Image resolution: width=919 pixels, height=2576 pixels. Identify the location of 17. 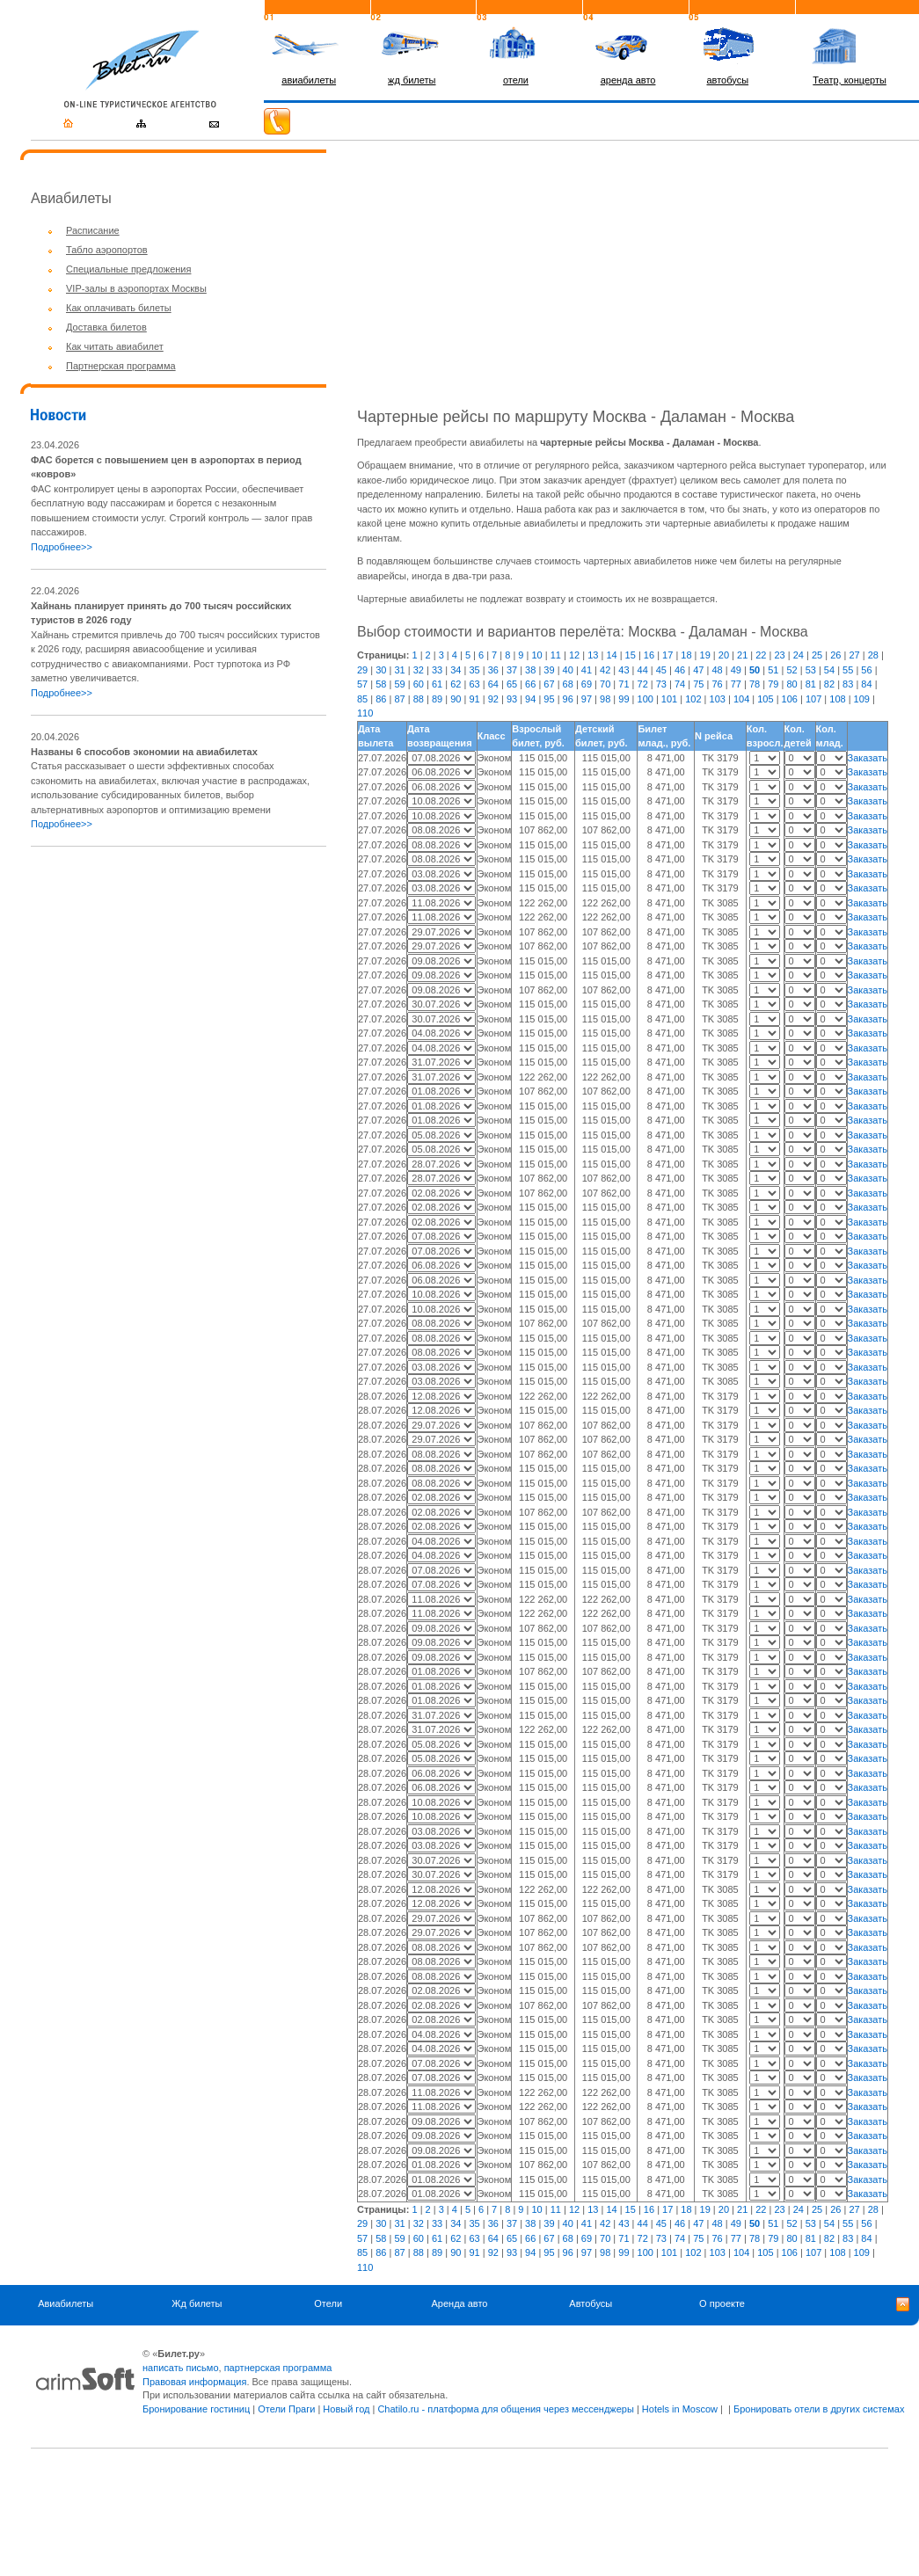
(667, 655).